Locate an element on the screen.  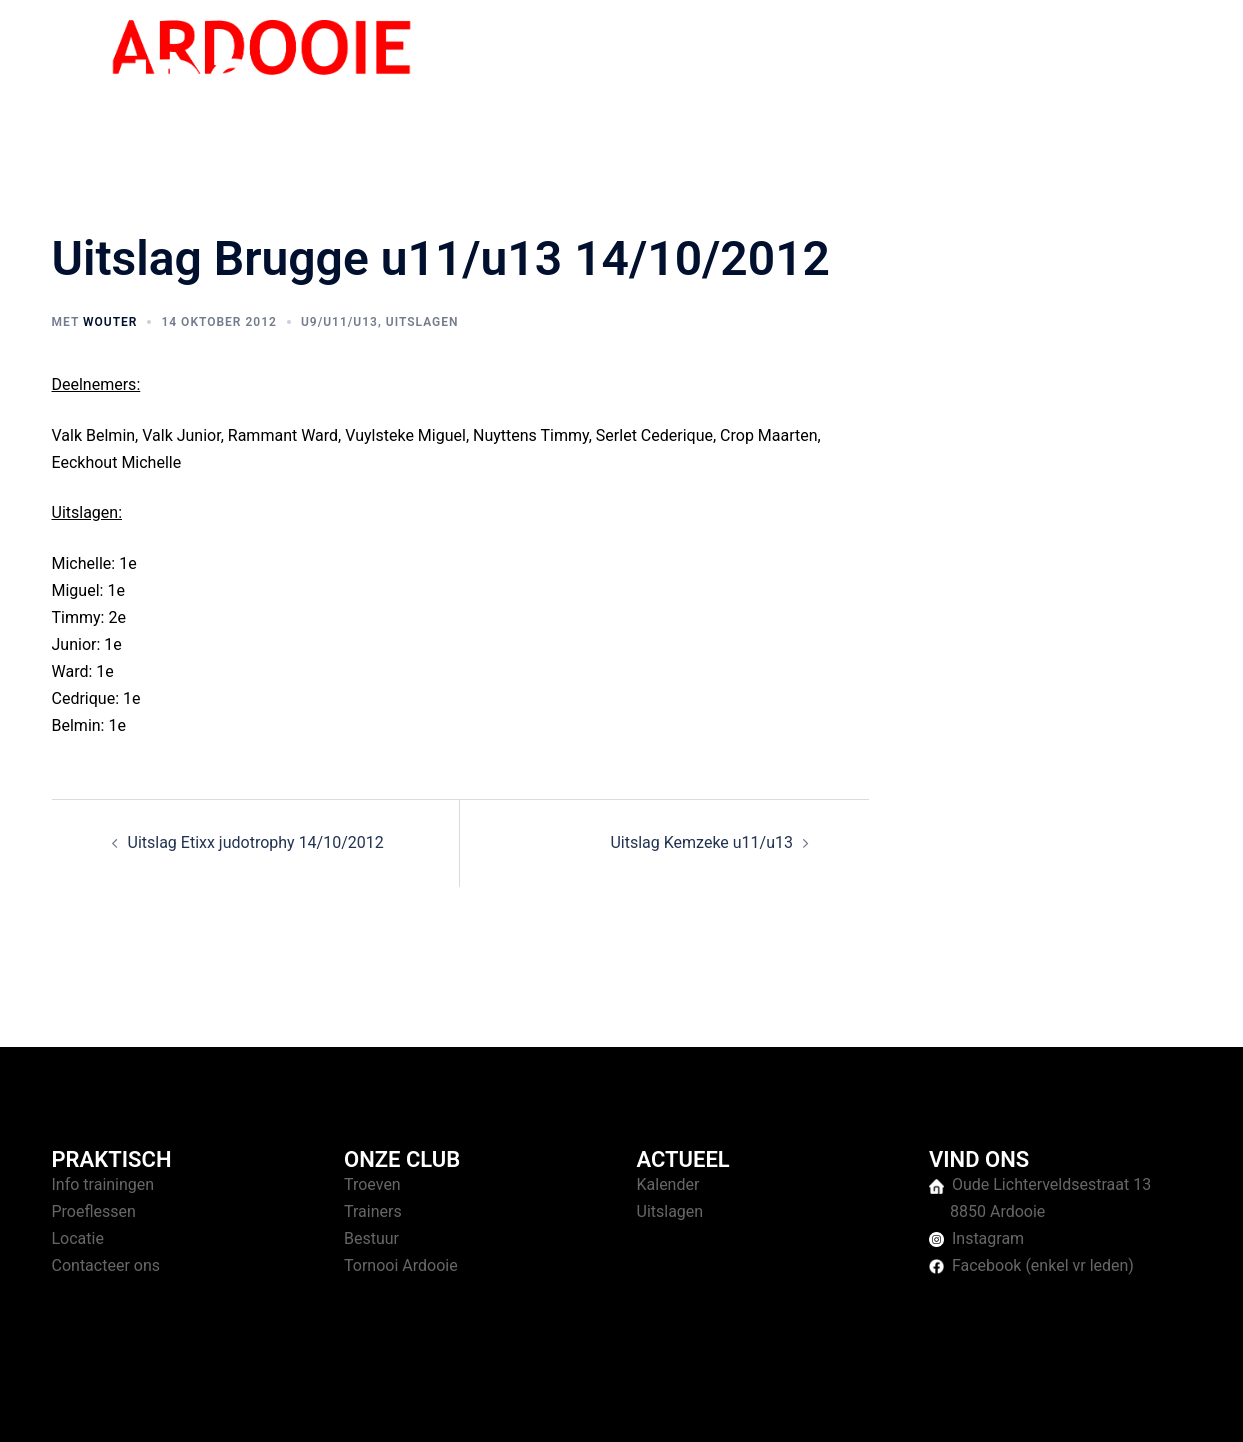
Trainingen is located at coordinates (893, 69).